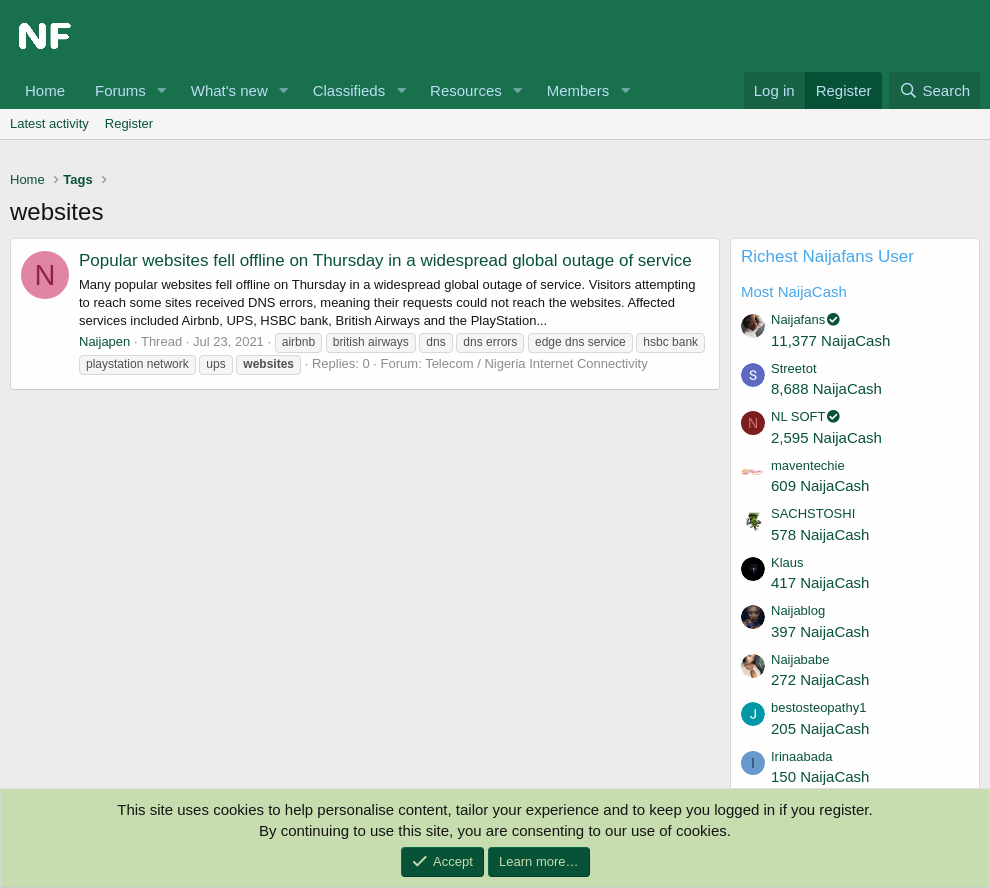  I want to click on Home, so click(45, 90).